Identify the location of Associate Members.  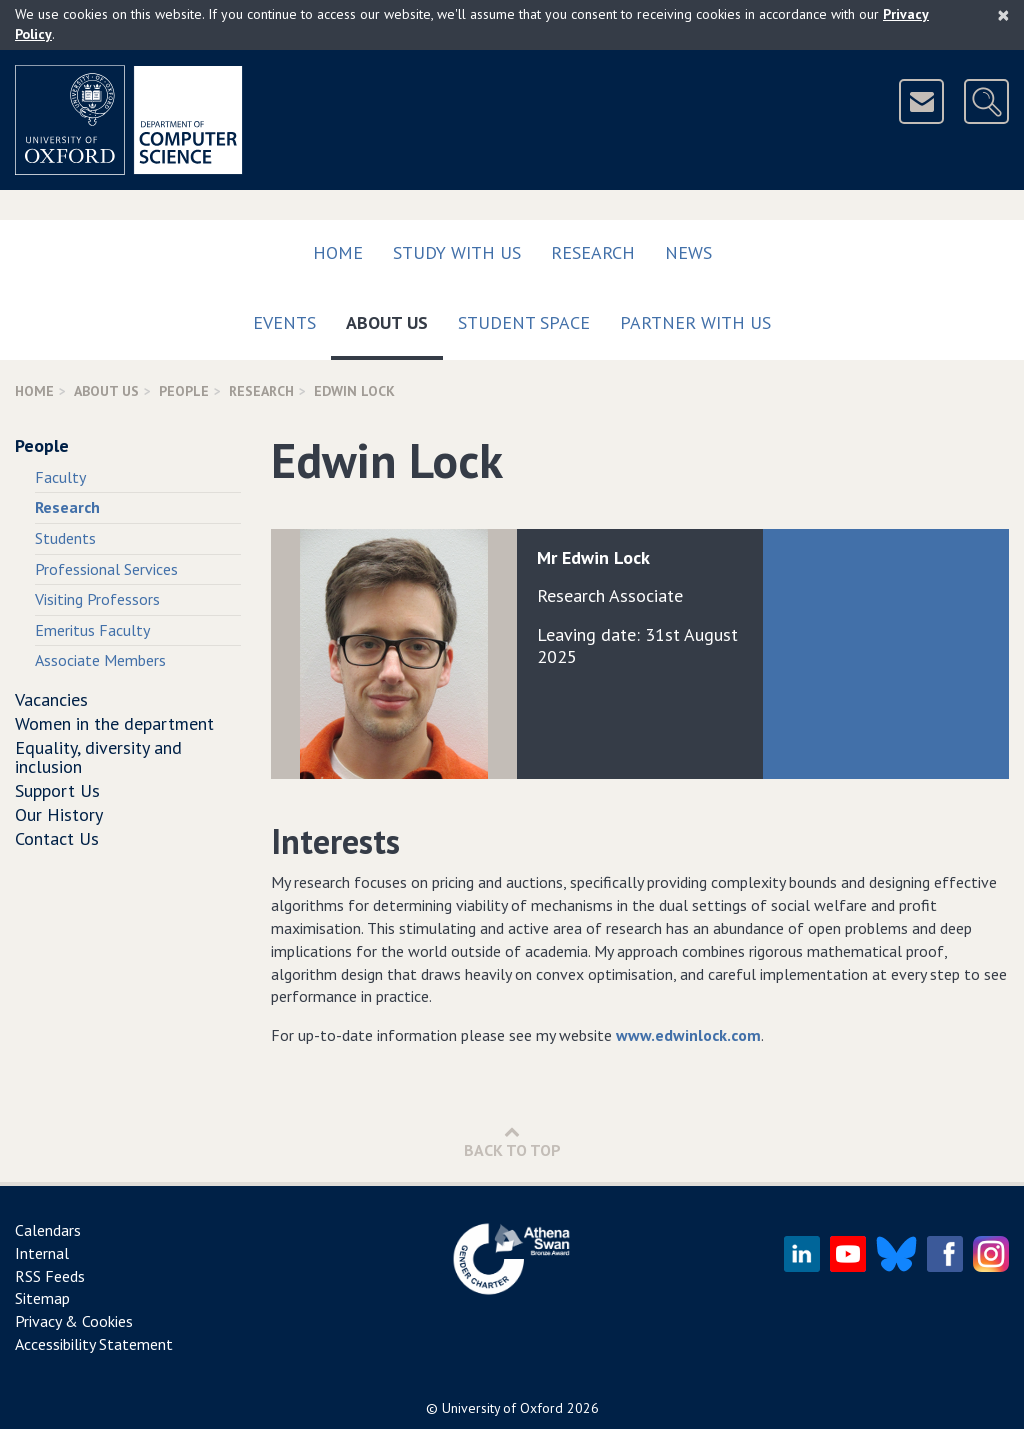
(100, 660).